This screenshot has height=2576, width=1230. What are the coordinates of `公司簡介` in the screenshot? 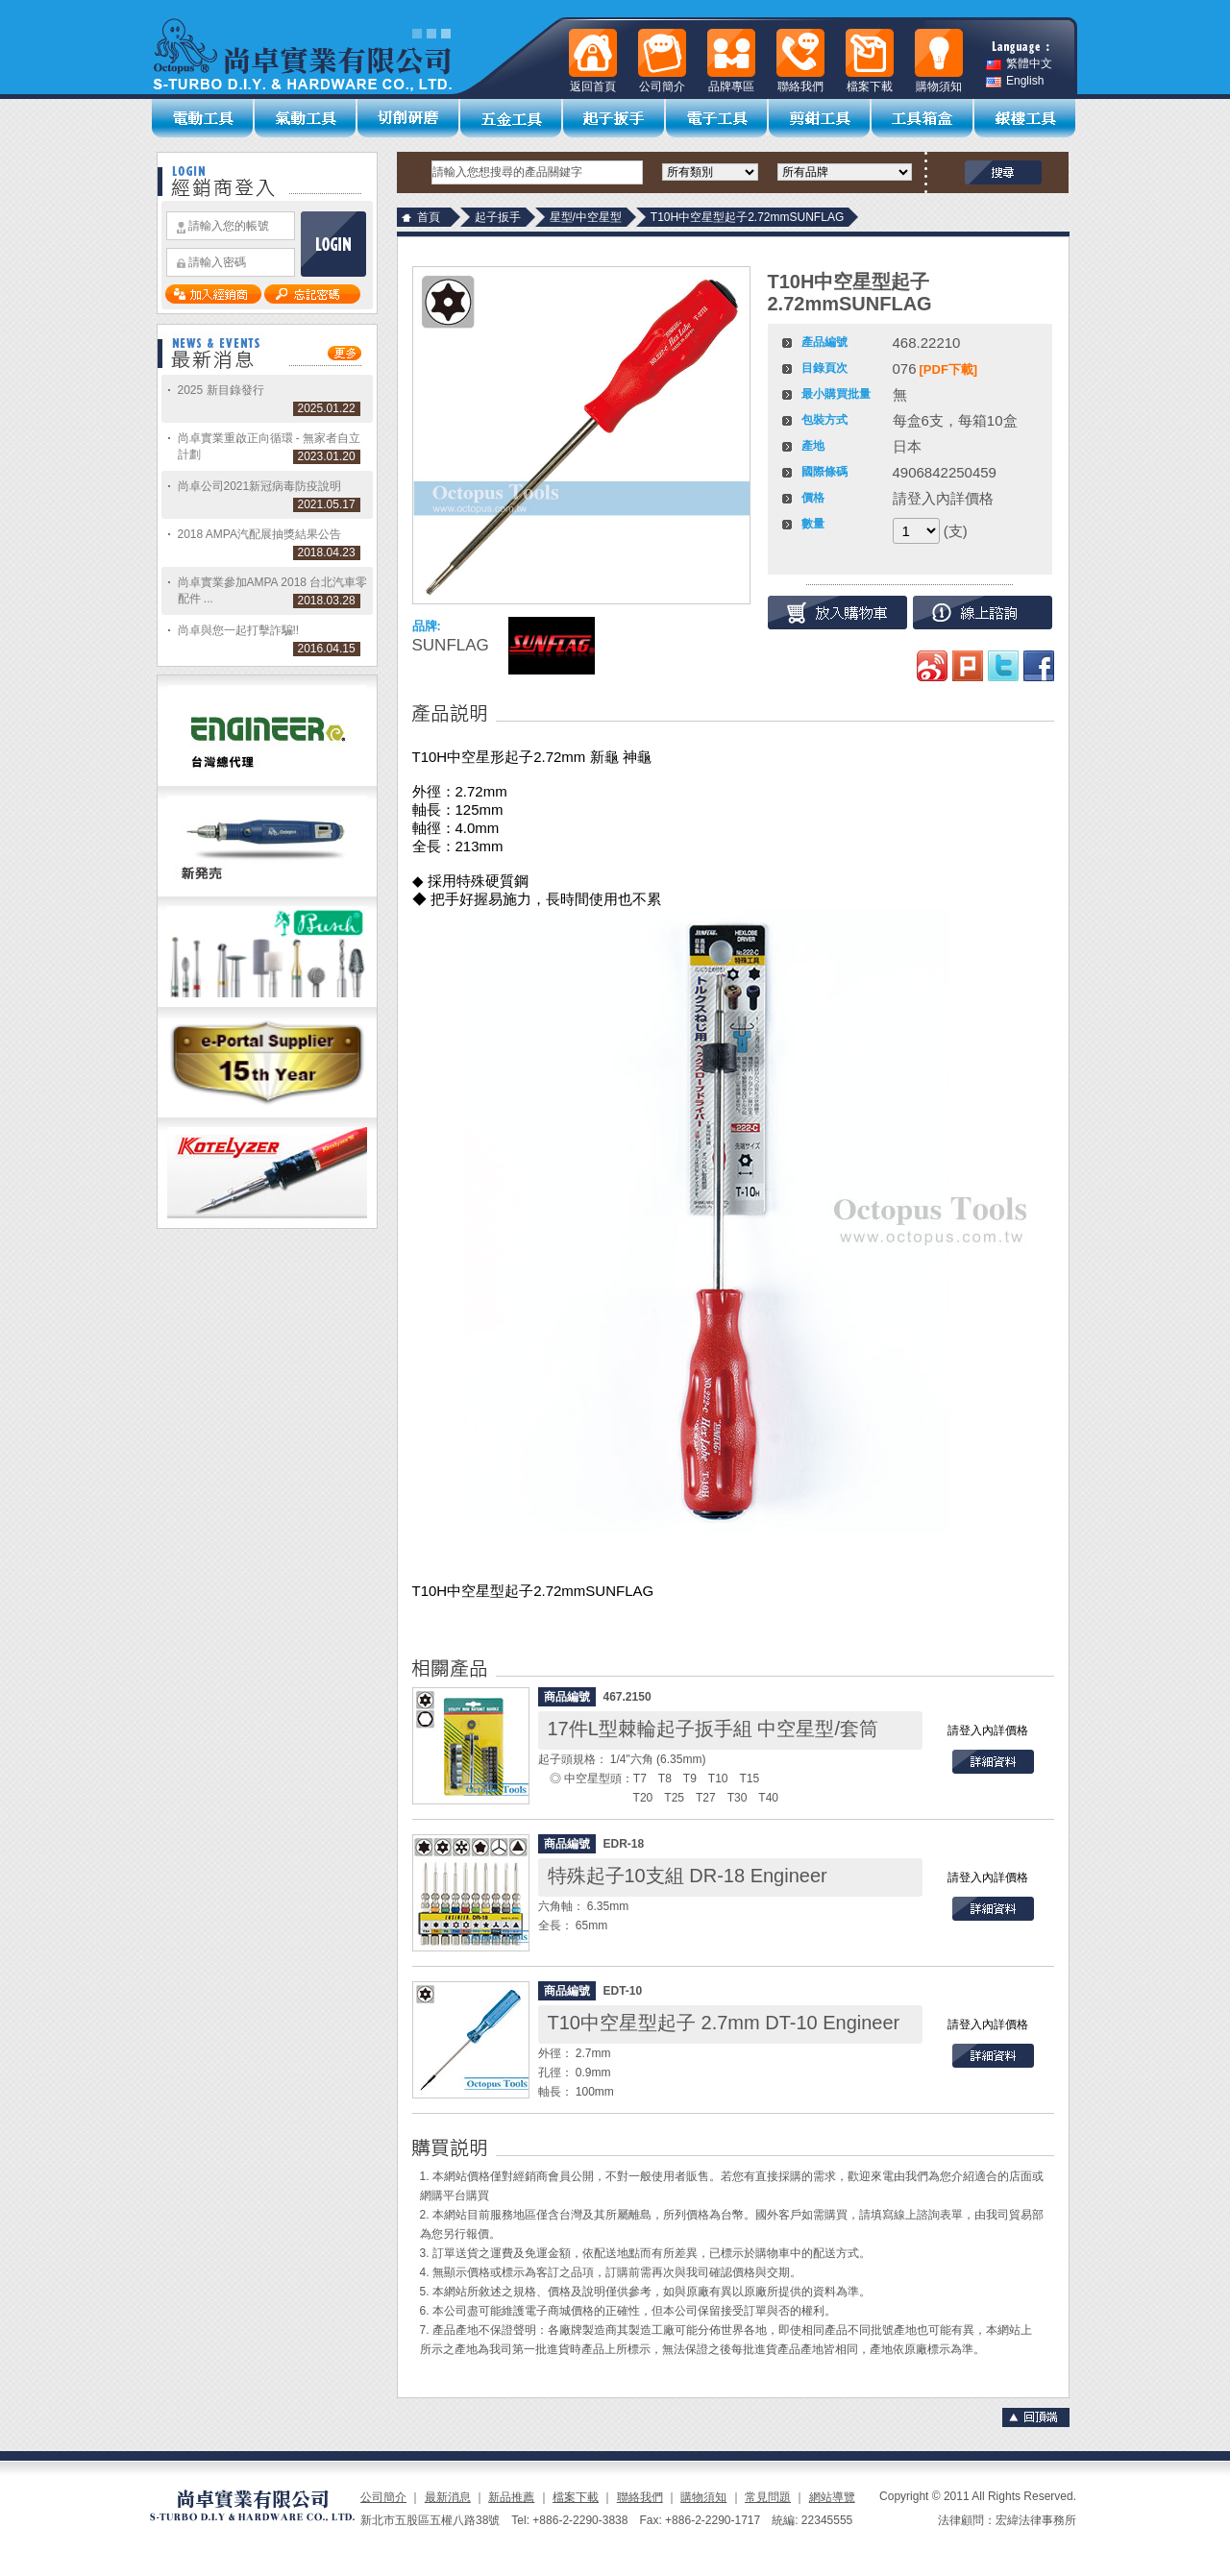 It's located at (383, 2497).